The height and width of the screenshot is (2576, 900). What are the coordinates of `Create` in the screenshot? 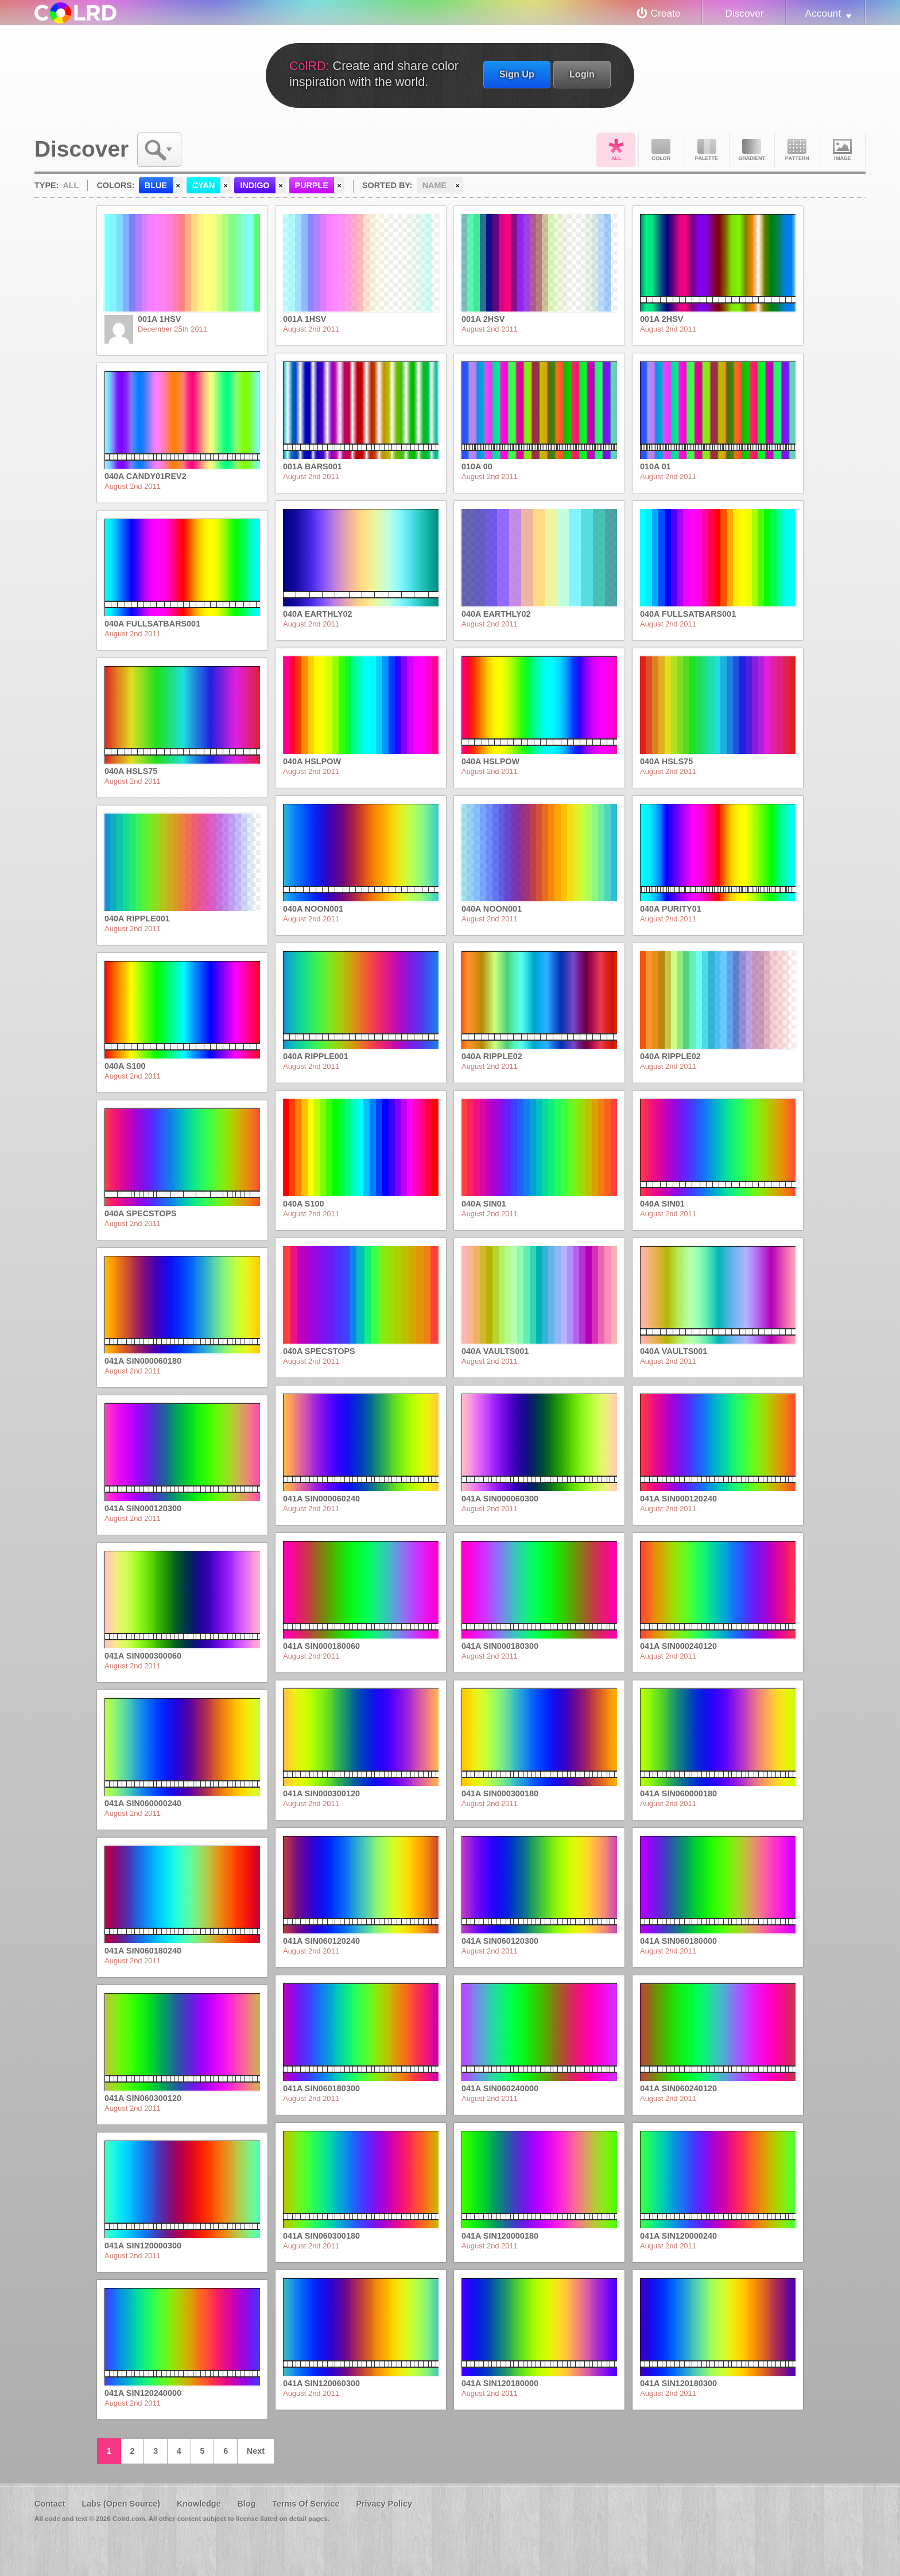 It's located at (666, 13).